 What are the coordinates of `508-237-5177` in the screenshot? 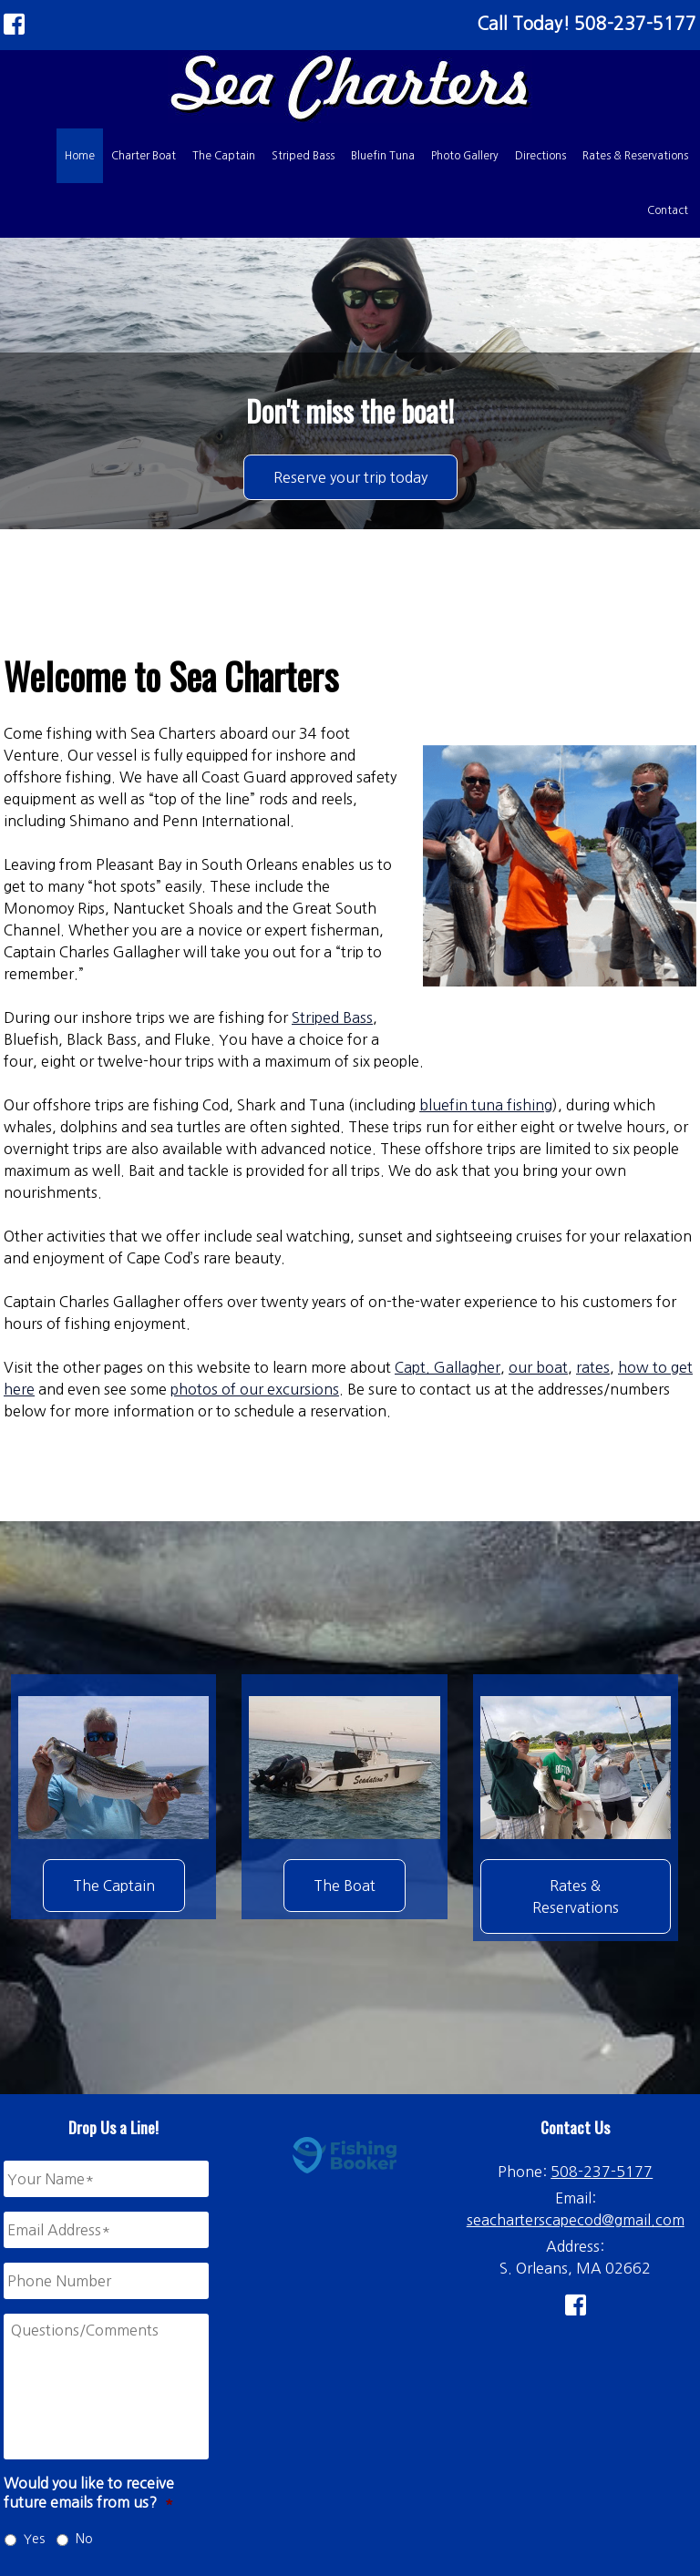 It's located at (602, 2171).